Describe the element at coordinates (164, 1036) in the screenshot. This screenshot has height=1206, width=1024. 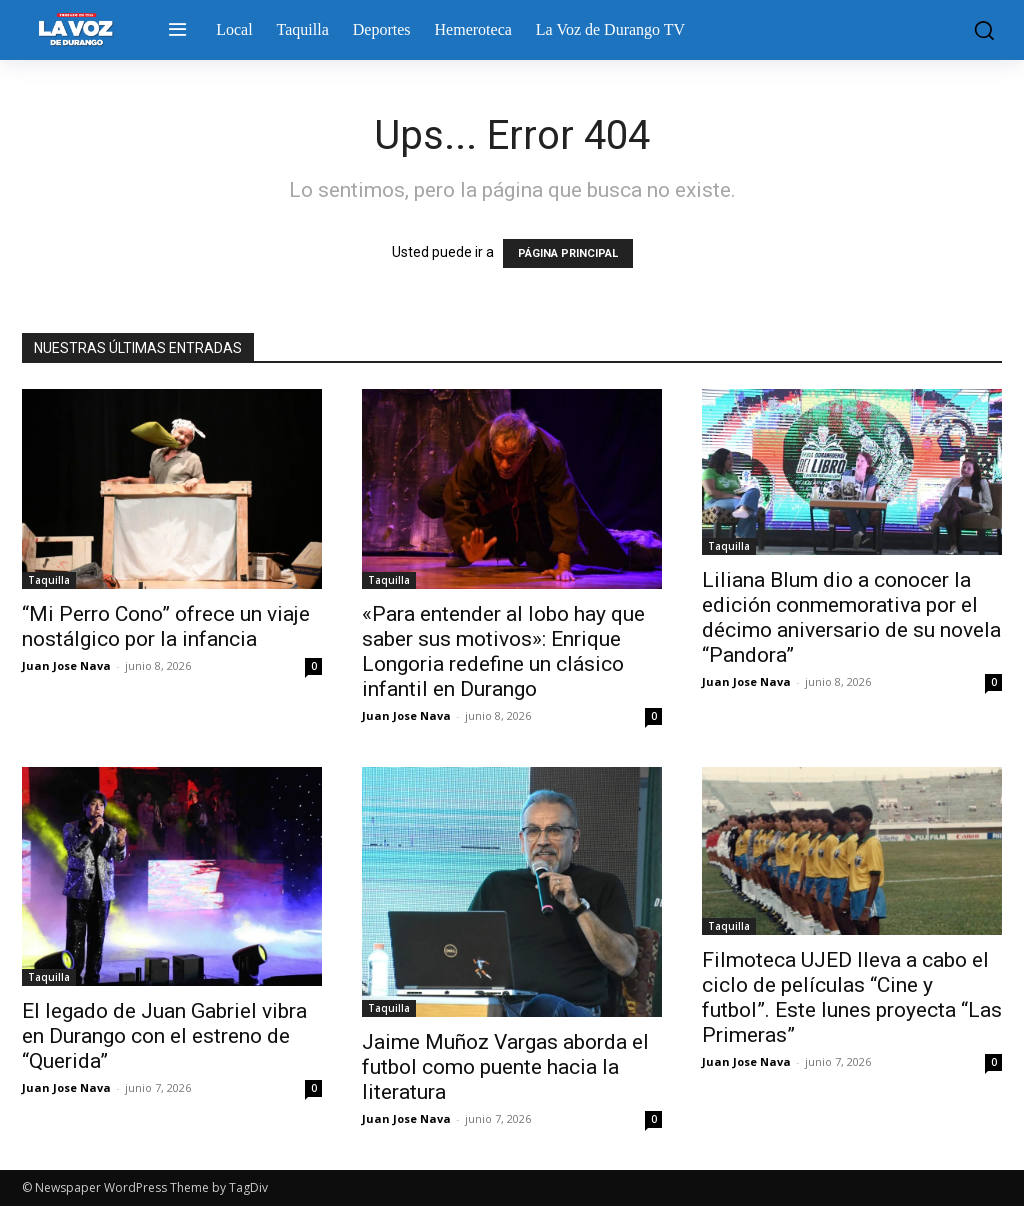
I see `El legado de Juan Gabriel vibra en Durango con el estreno de “Querida”` at that location.